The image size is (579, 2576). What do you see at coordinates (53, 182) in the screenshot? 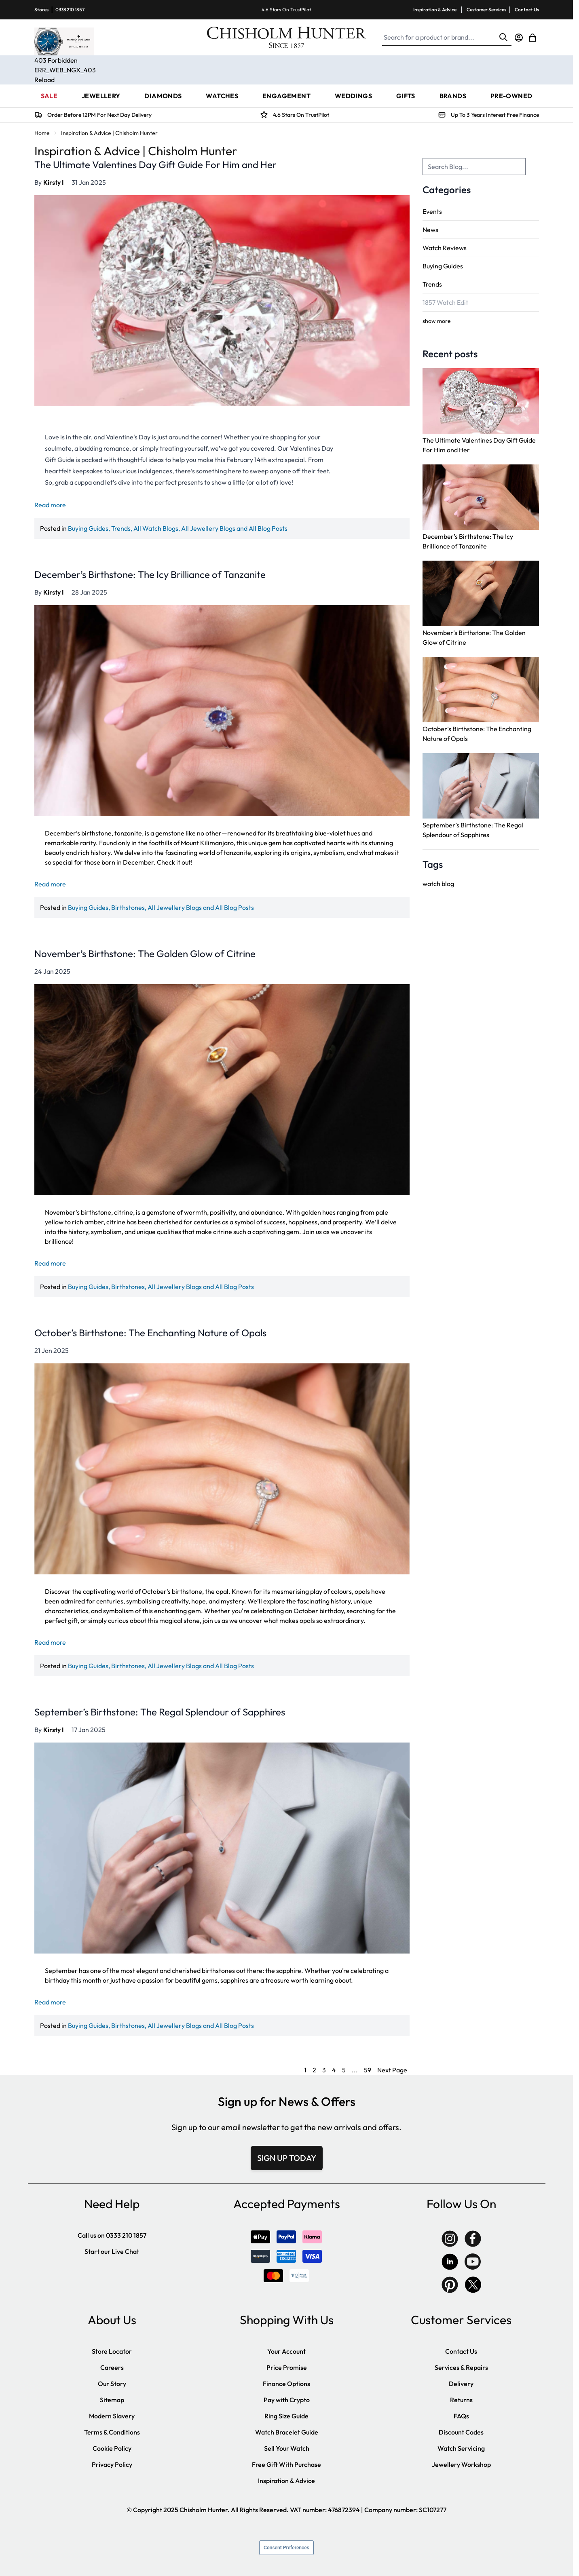
I see `Kirsty I` at bounding box center [53, 182].